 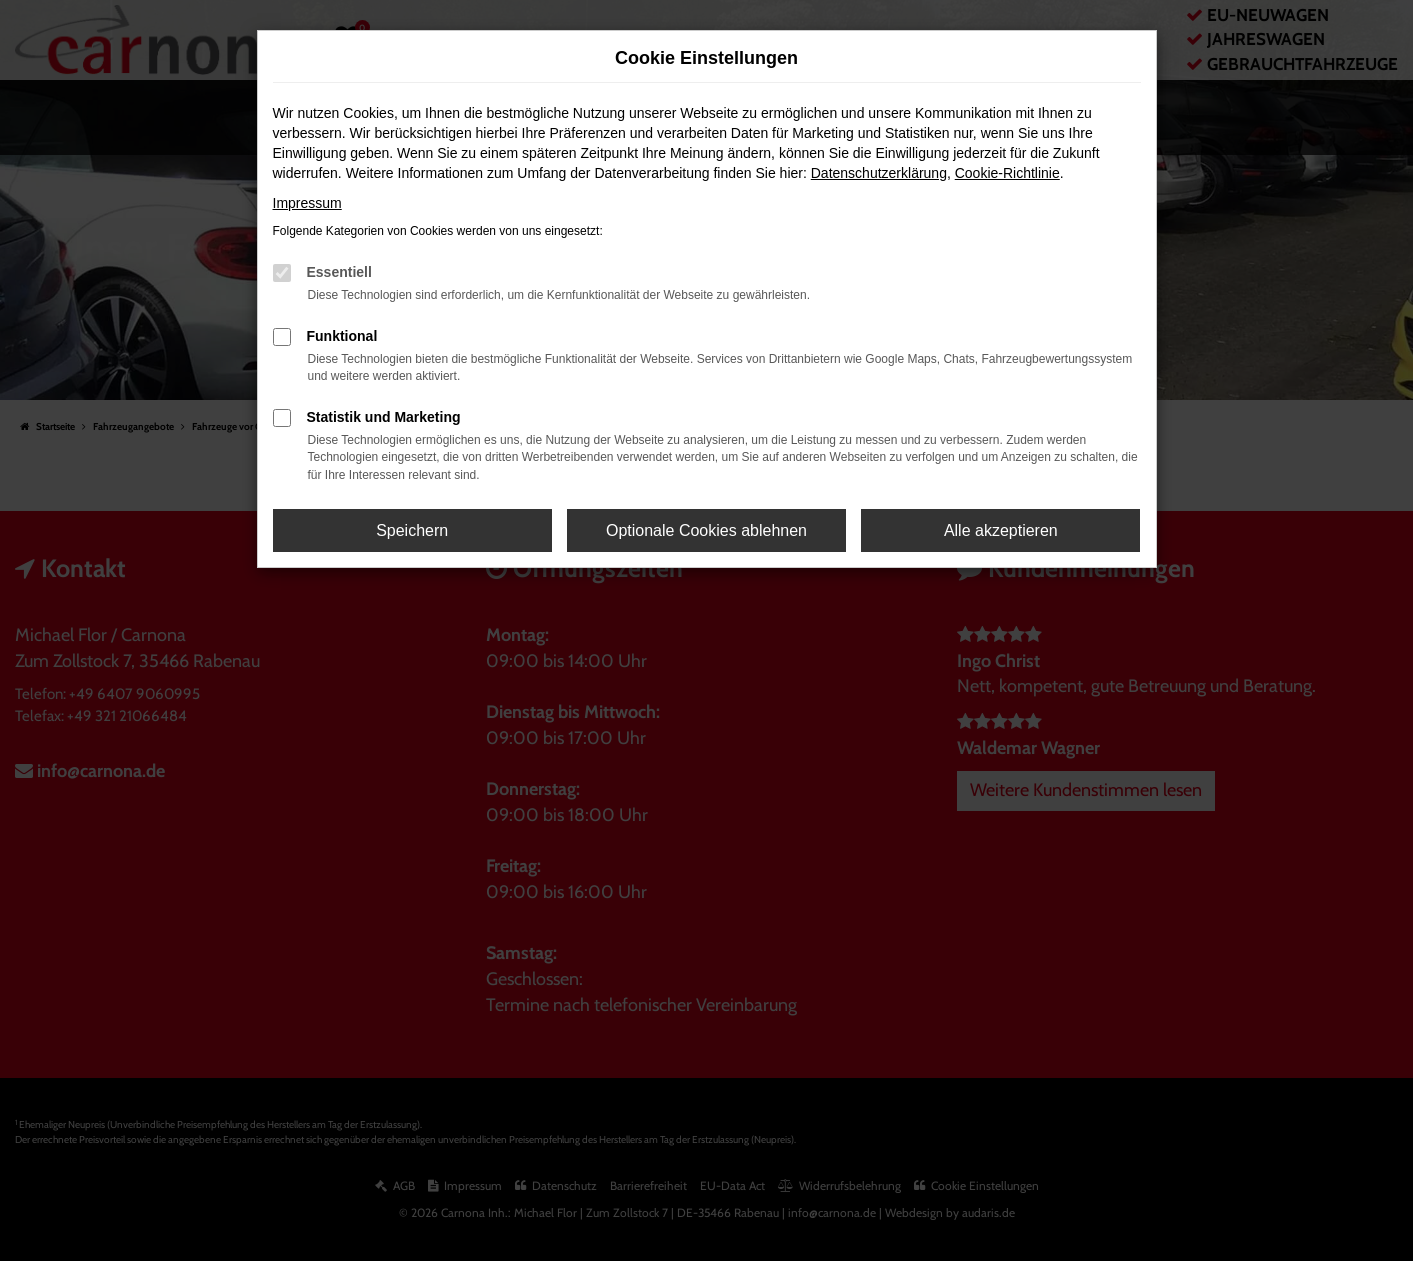 I want to click on Alle akzeptieren, so click(x=1001, y=530).